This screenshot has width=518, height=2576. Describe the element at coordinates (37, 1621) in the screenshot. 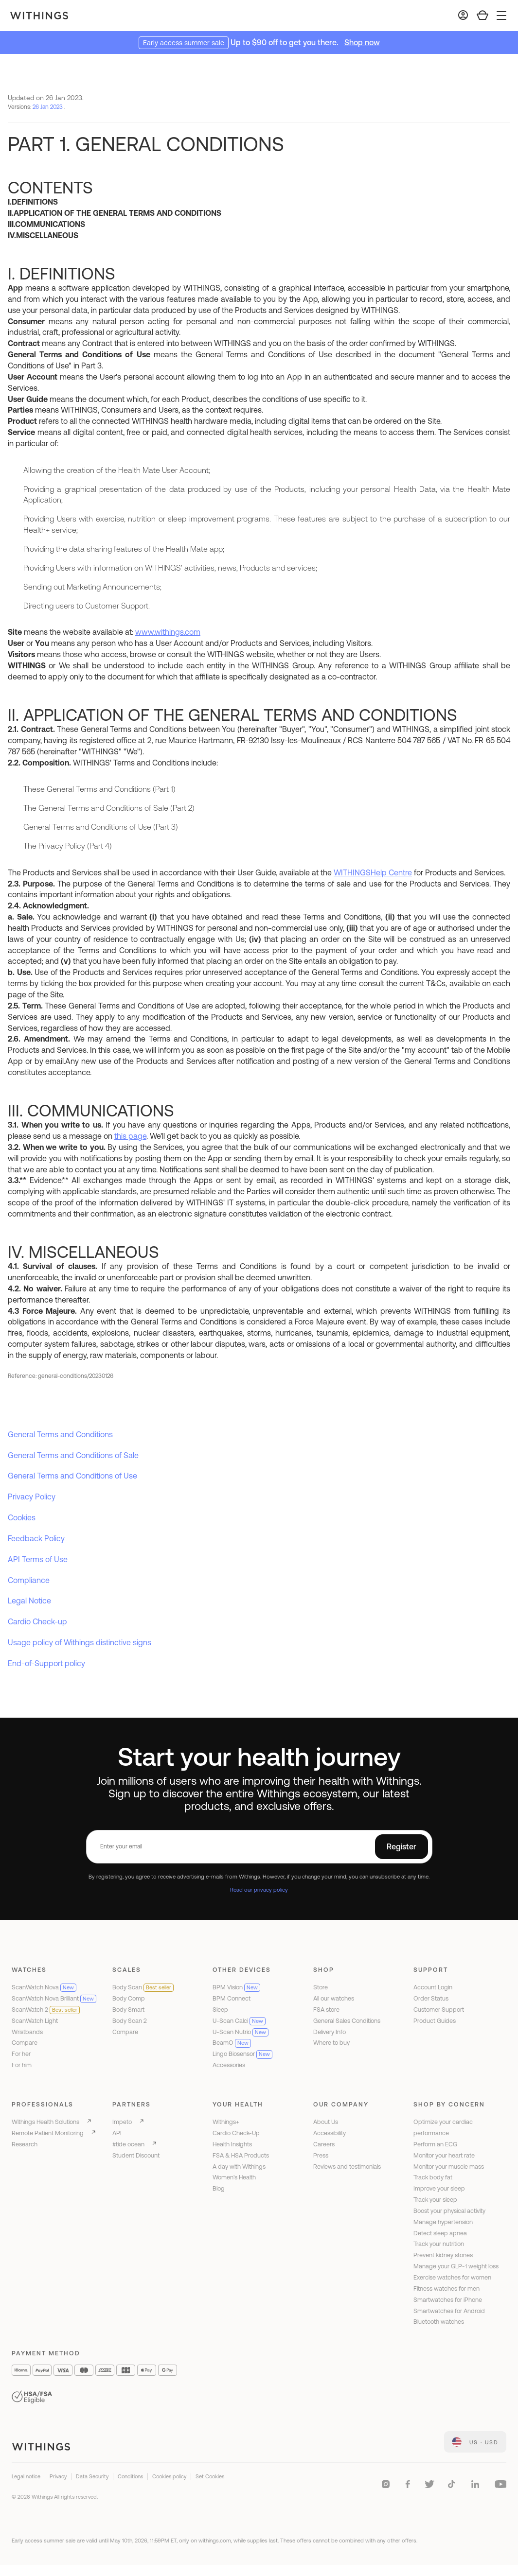

I see `Cardio Check-up` at that location.